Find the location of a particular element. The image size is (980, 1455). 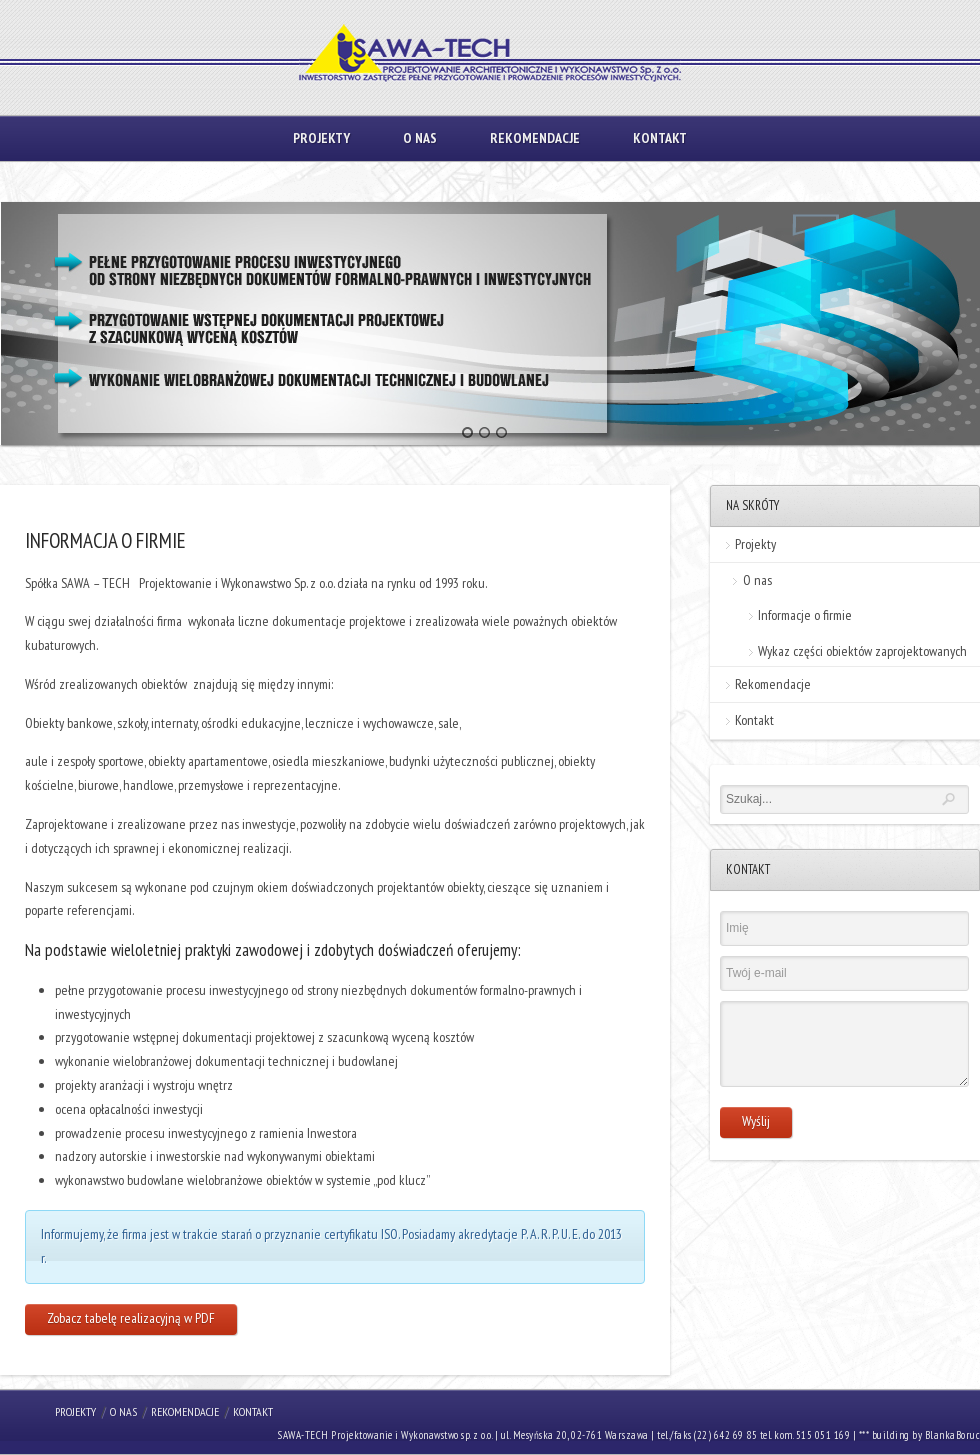

Informacje o firmie is located at coordinates (805, 615).